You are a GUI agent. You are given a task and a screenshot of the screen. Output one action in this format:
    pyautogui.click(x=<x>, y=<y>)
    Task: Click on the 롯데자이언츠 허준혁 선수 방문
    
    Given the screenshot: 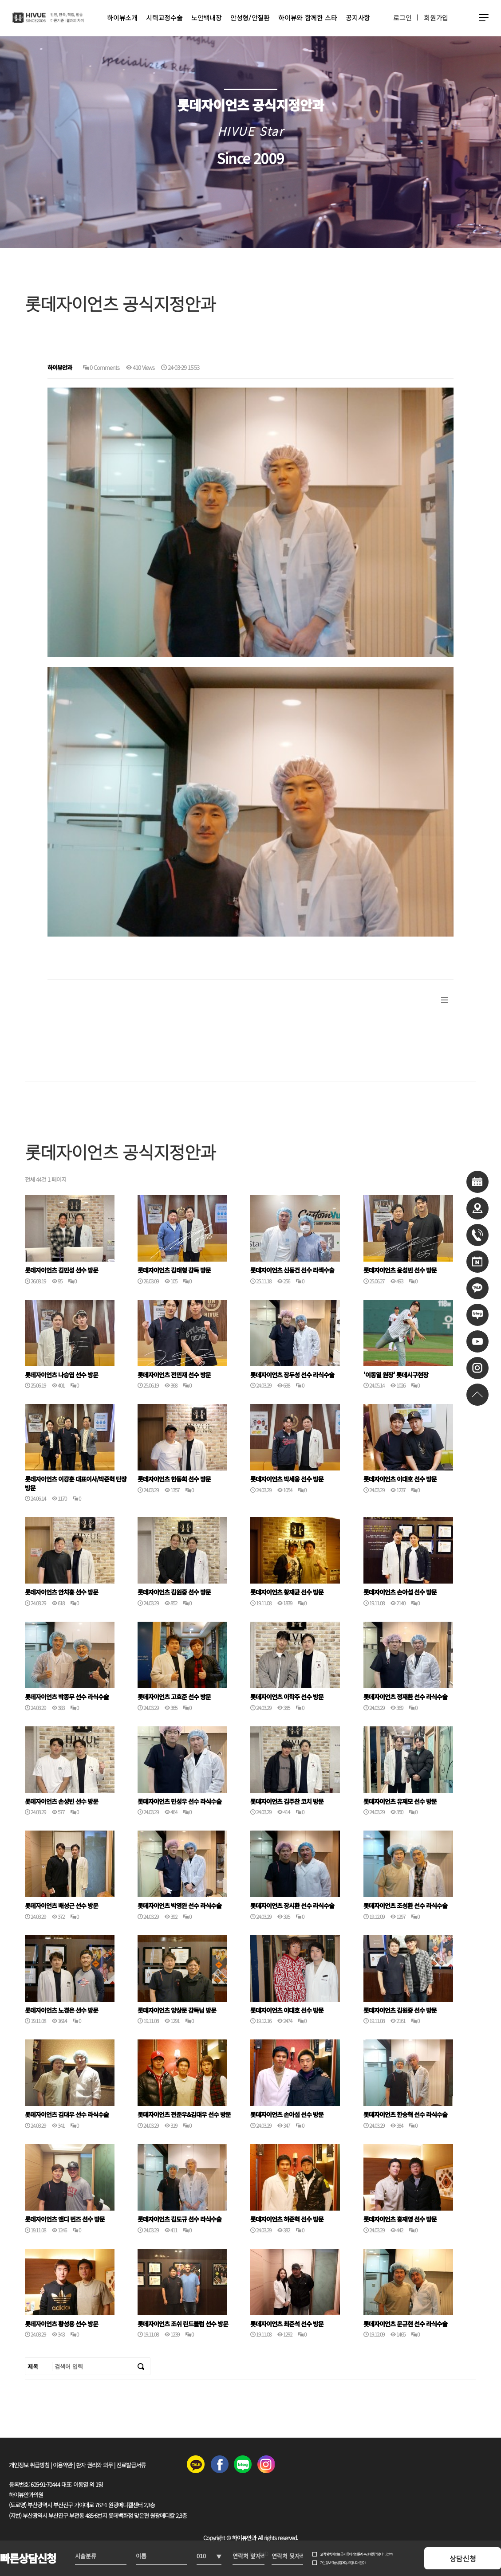 What is the action you would take?
    pyautogui.click(x=286, y=2219)
    